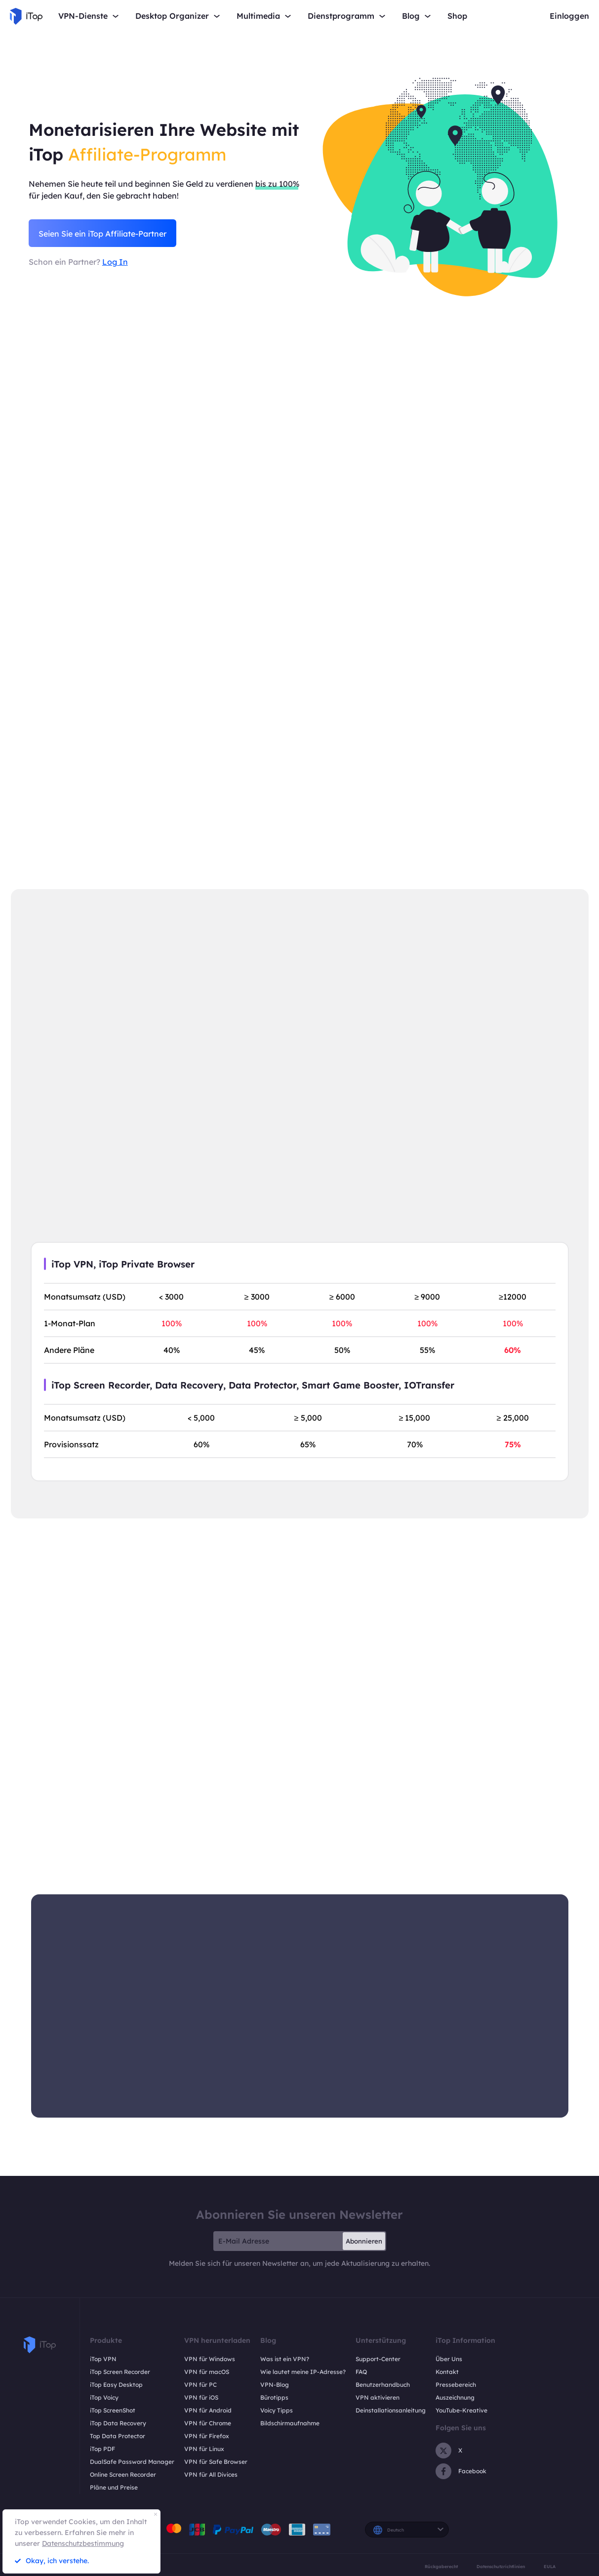  Describe the element at coordinates (206, 2436) in the screenshot. I see `VPN für Firefox` at that location.